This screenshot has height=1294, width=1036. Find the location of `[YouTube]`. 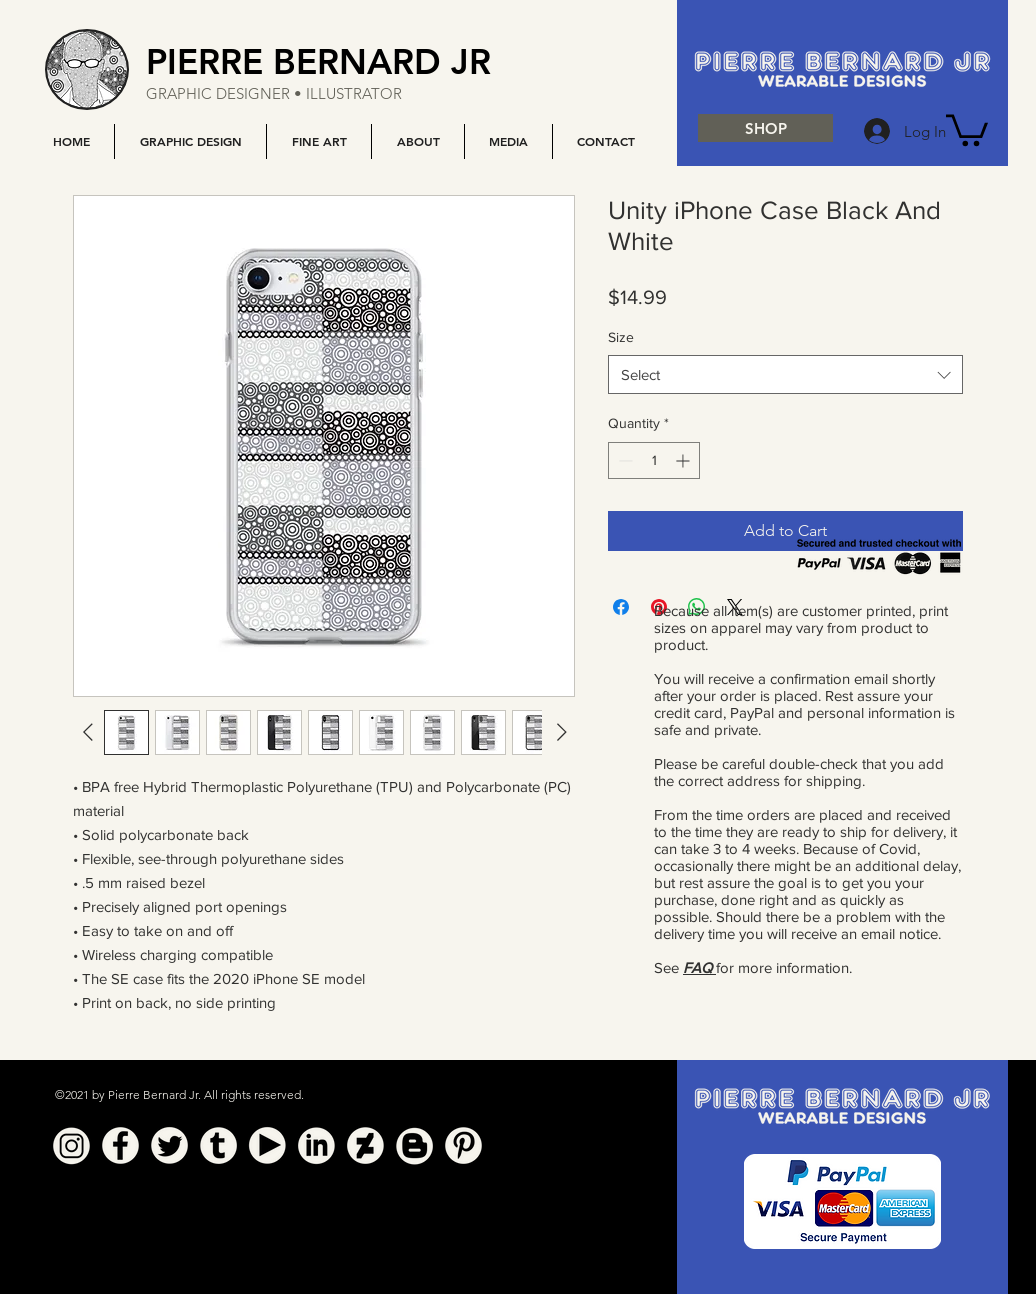

[YouTube] is located at coordinates (267, 1145).